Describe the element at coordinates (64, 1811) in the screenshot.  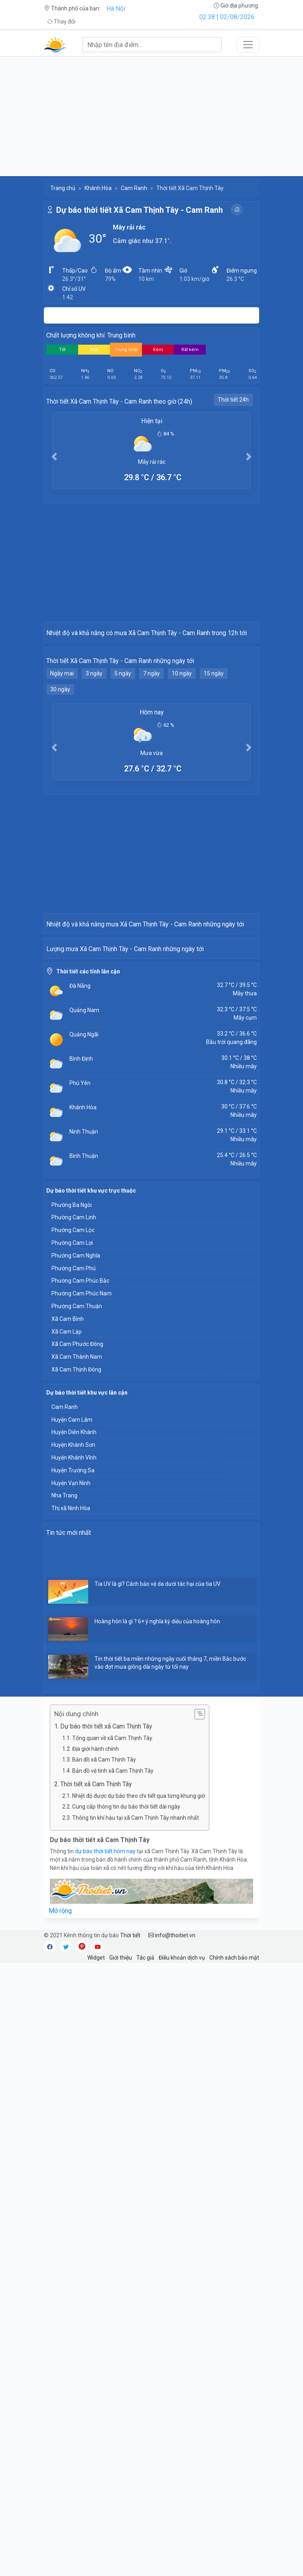
I see `Nha Trang` at that location.